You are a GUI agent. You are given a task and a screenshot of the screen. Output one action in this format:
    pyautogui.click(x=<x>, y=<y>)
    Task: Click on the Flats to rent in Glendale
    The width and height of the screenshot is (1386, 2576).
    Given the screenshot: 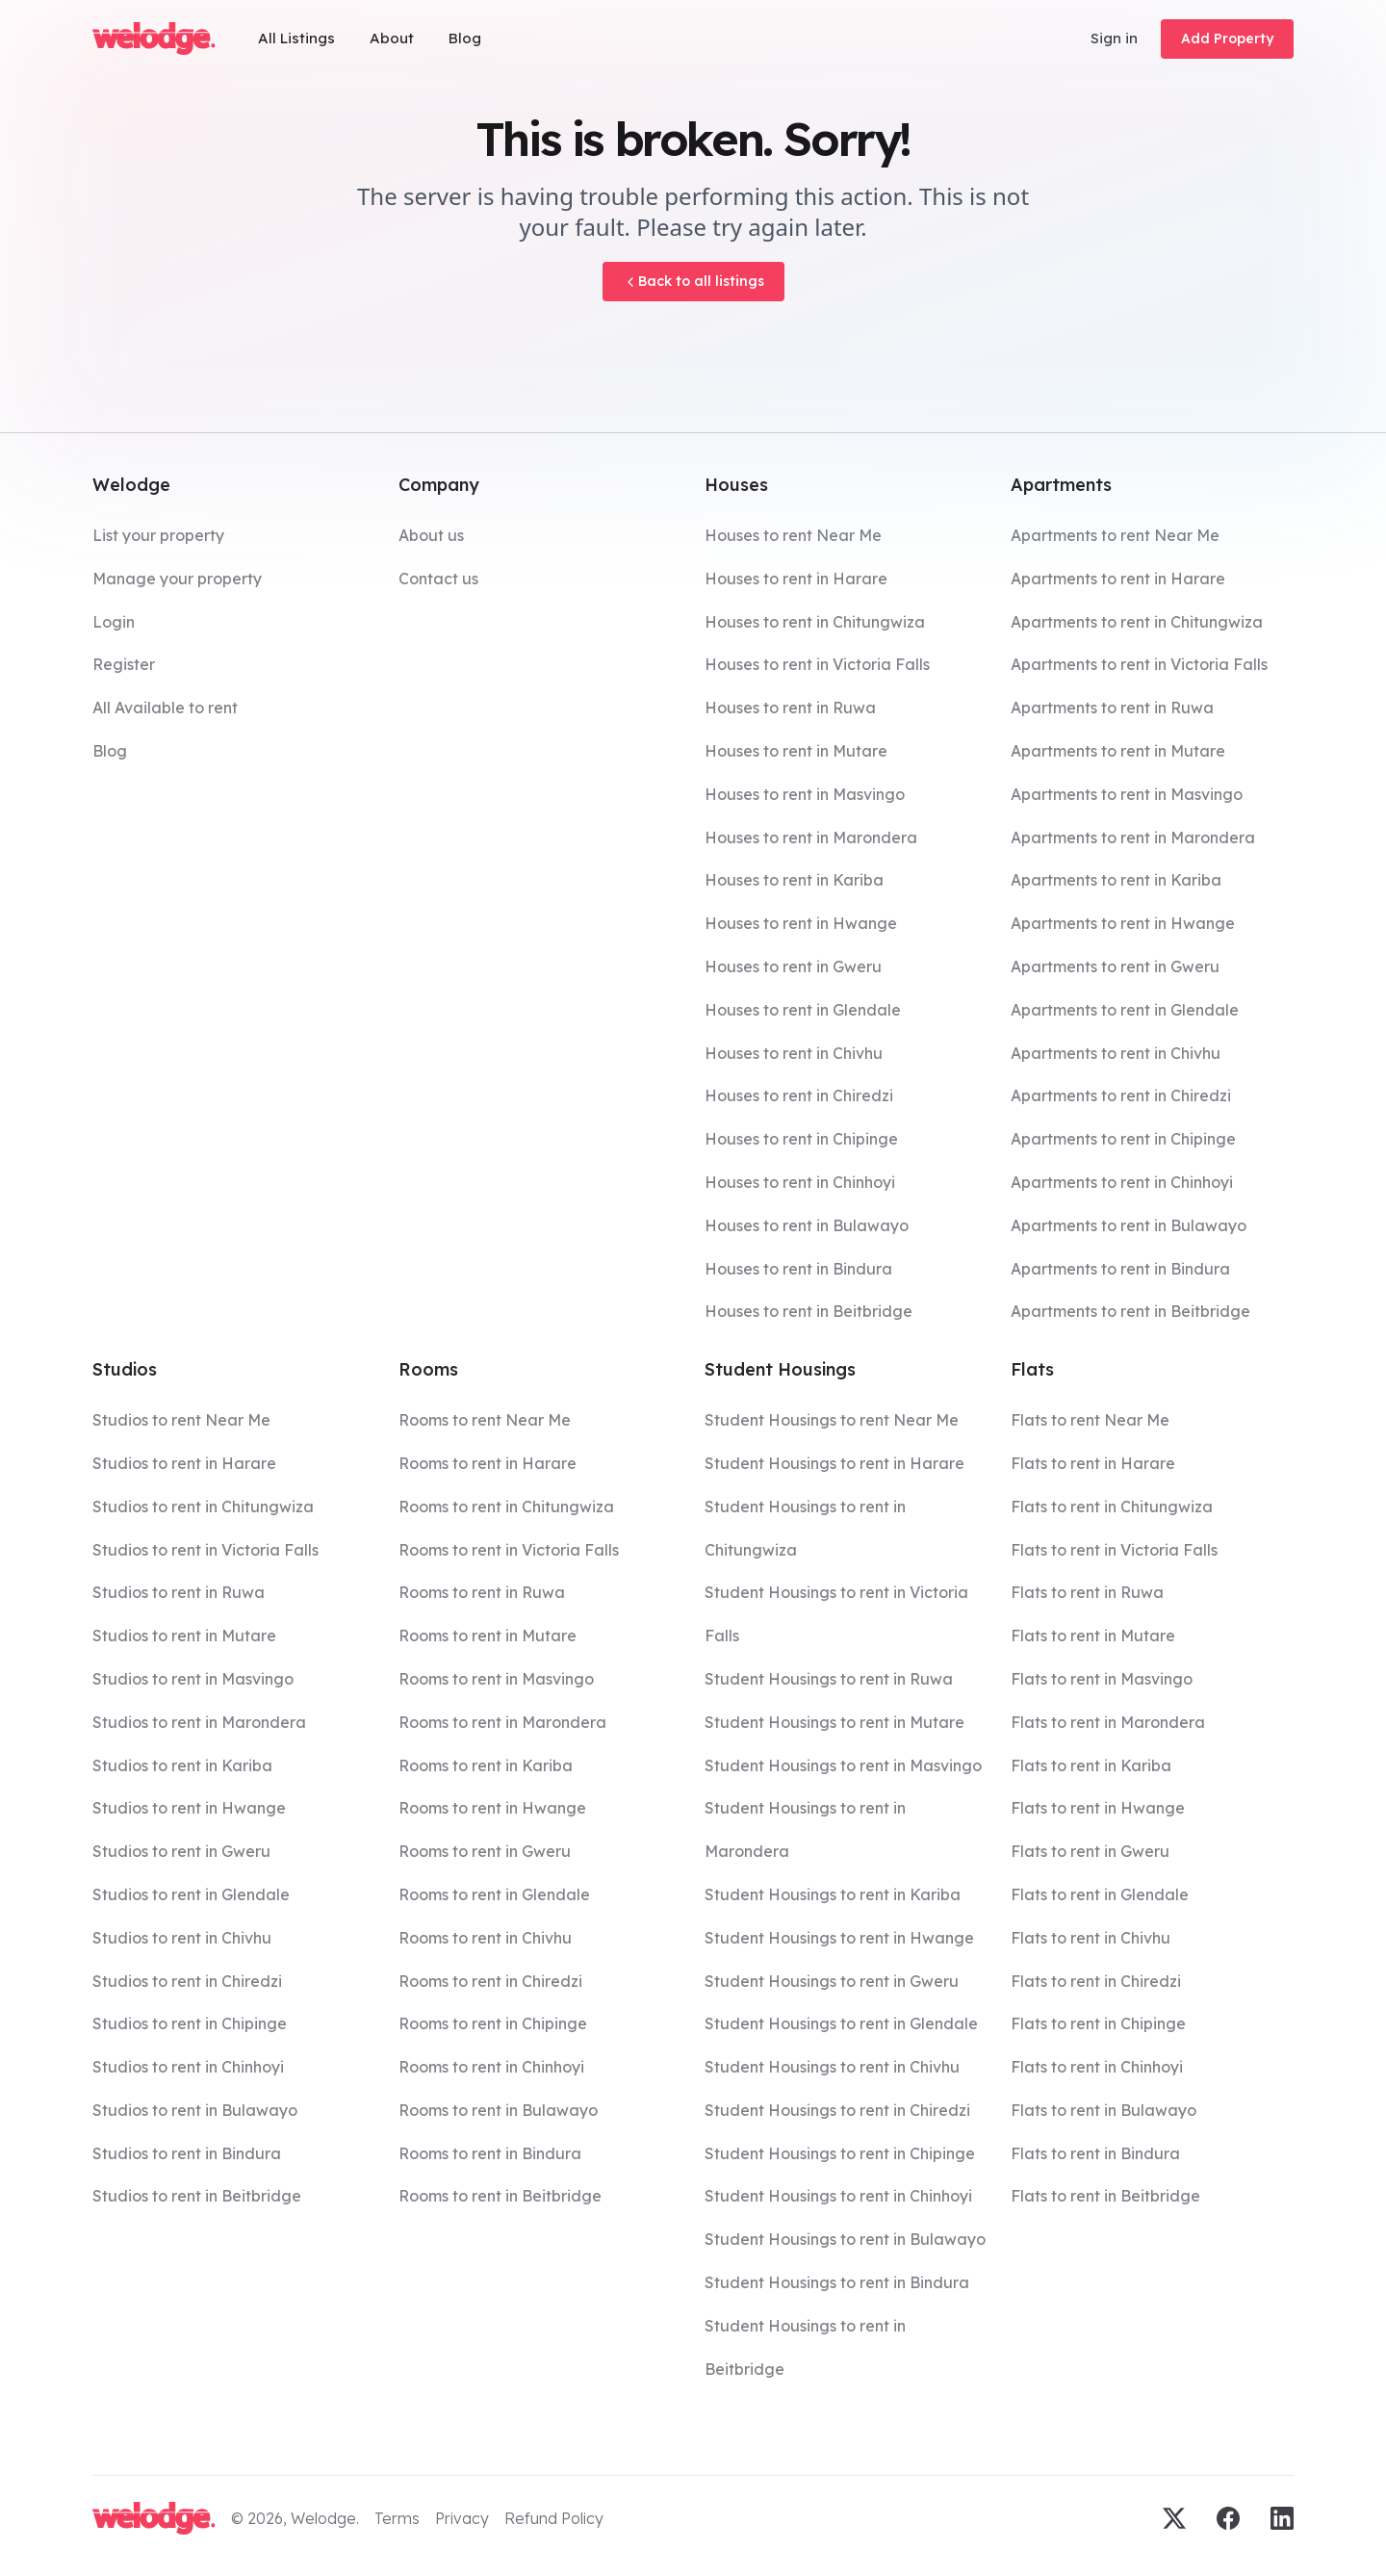 What is the action you would take?
    pyautogui.click(x=1100, y=1894)
    